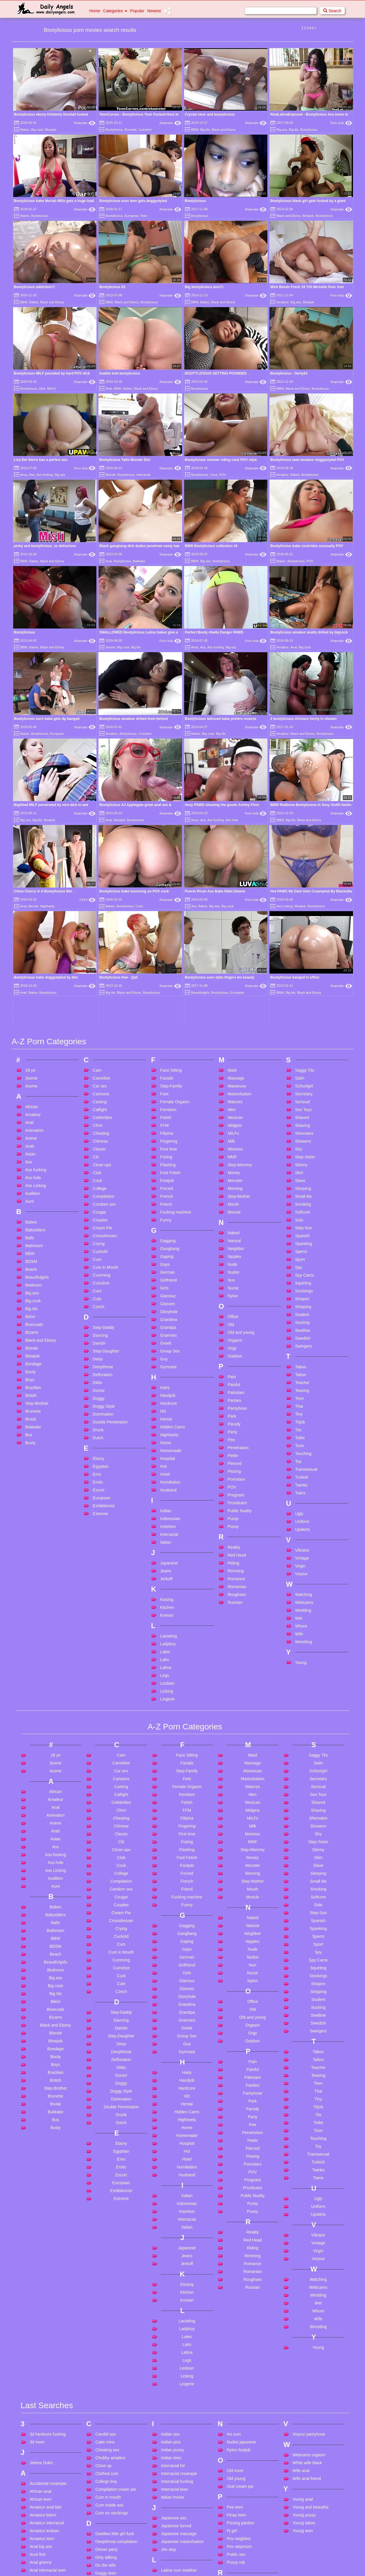 Image resolution: width=365 pixels, height=2576 pixels. I want to click on Hotel, so click(165, 1243).